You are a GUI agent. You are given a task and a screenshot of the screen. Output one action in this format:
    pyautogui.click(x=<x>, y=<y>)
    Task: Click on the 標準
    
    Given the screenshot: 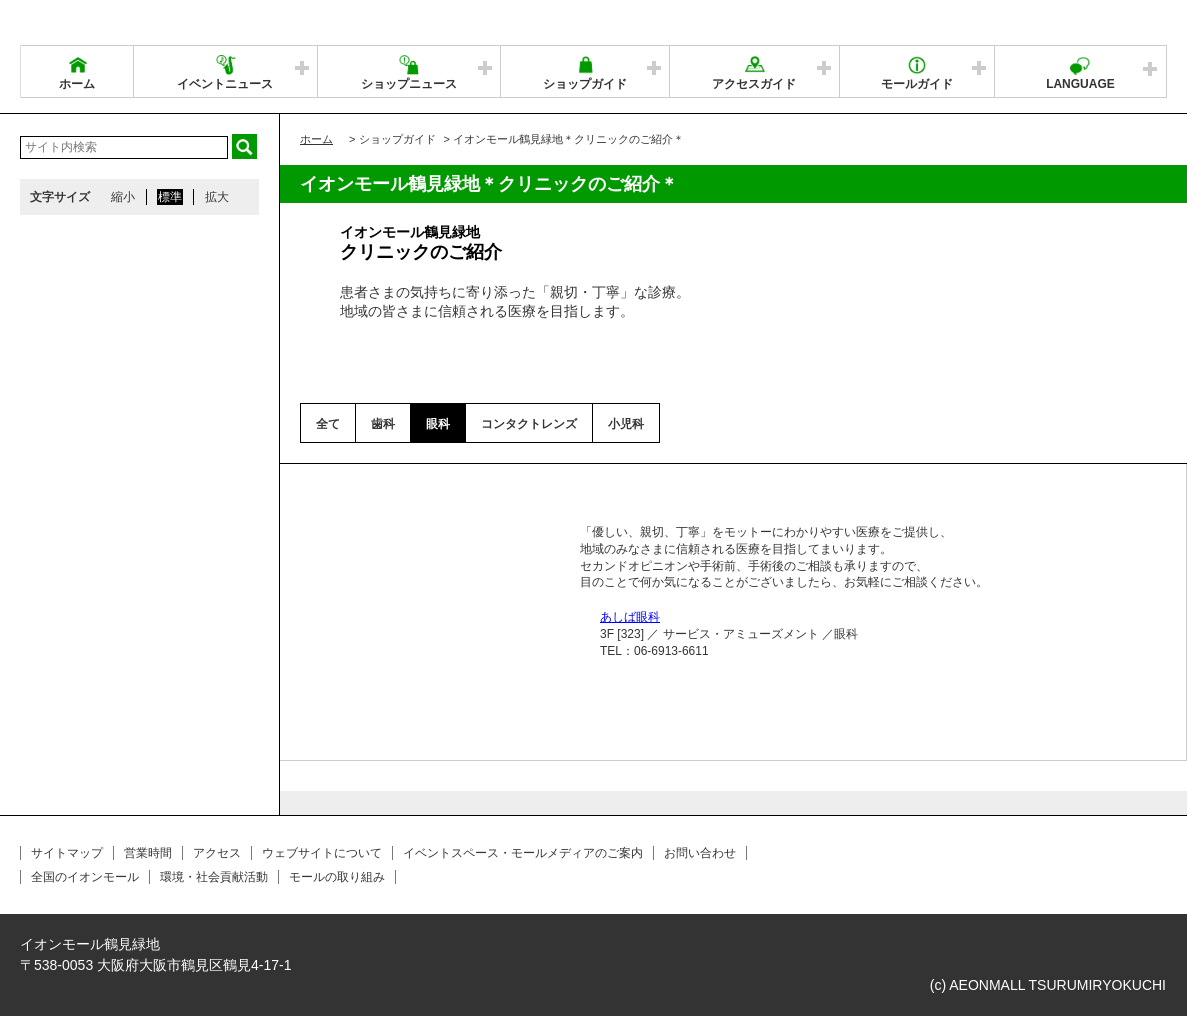 What is the action you would take?
    pyautogui.click(x=170, y=197)
    